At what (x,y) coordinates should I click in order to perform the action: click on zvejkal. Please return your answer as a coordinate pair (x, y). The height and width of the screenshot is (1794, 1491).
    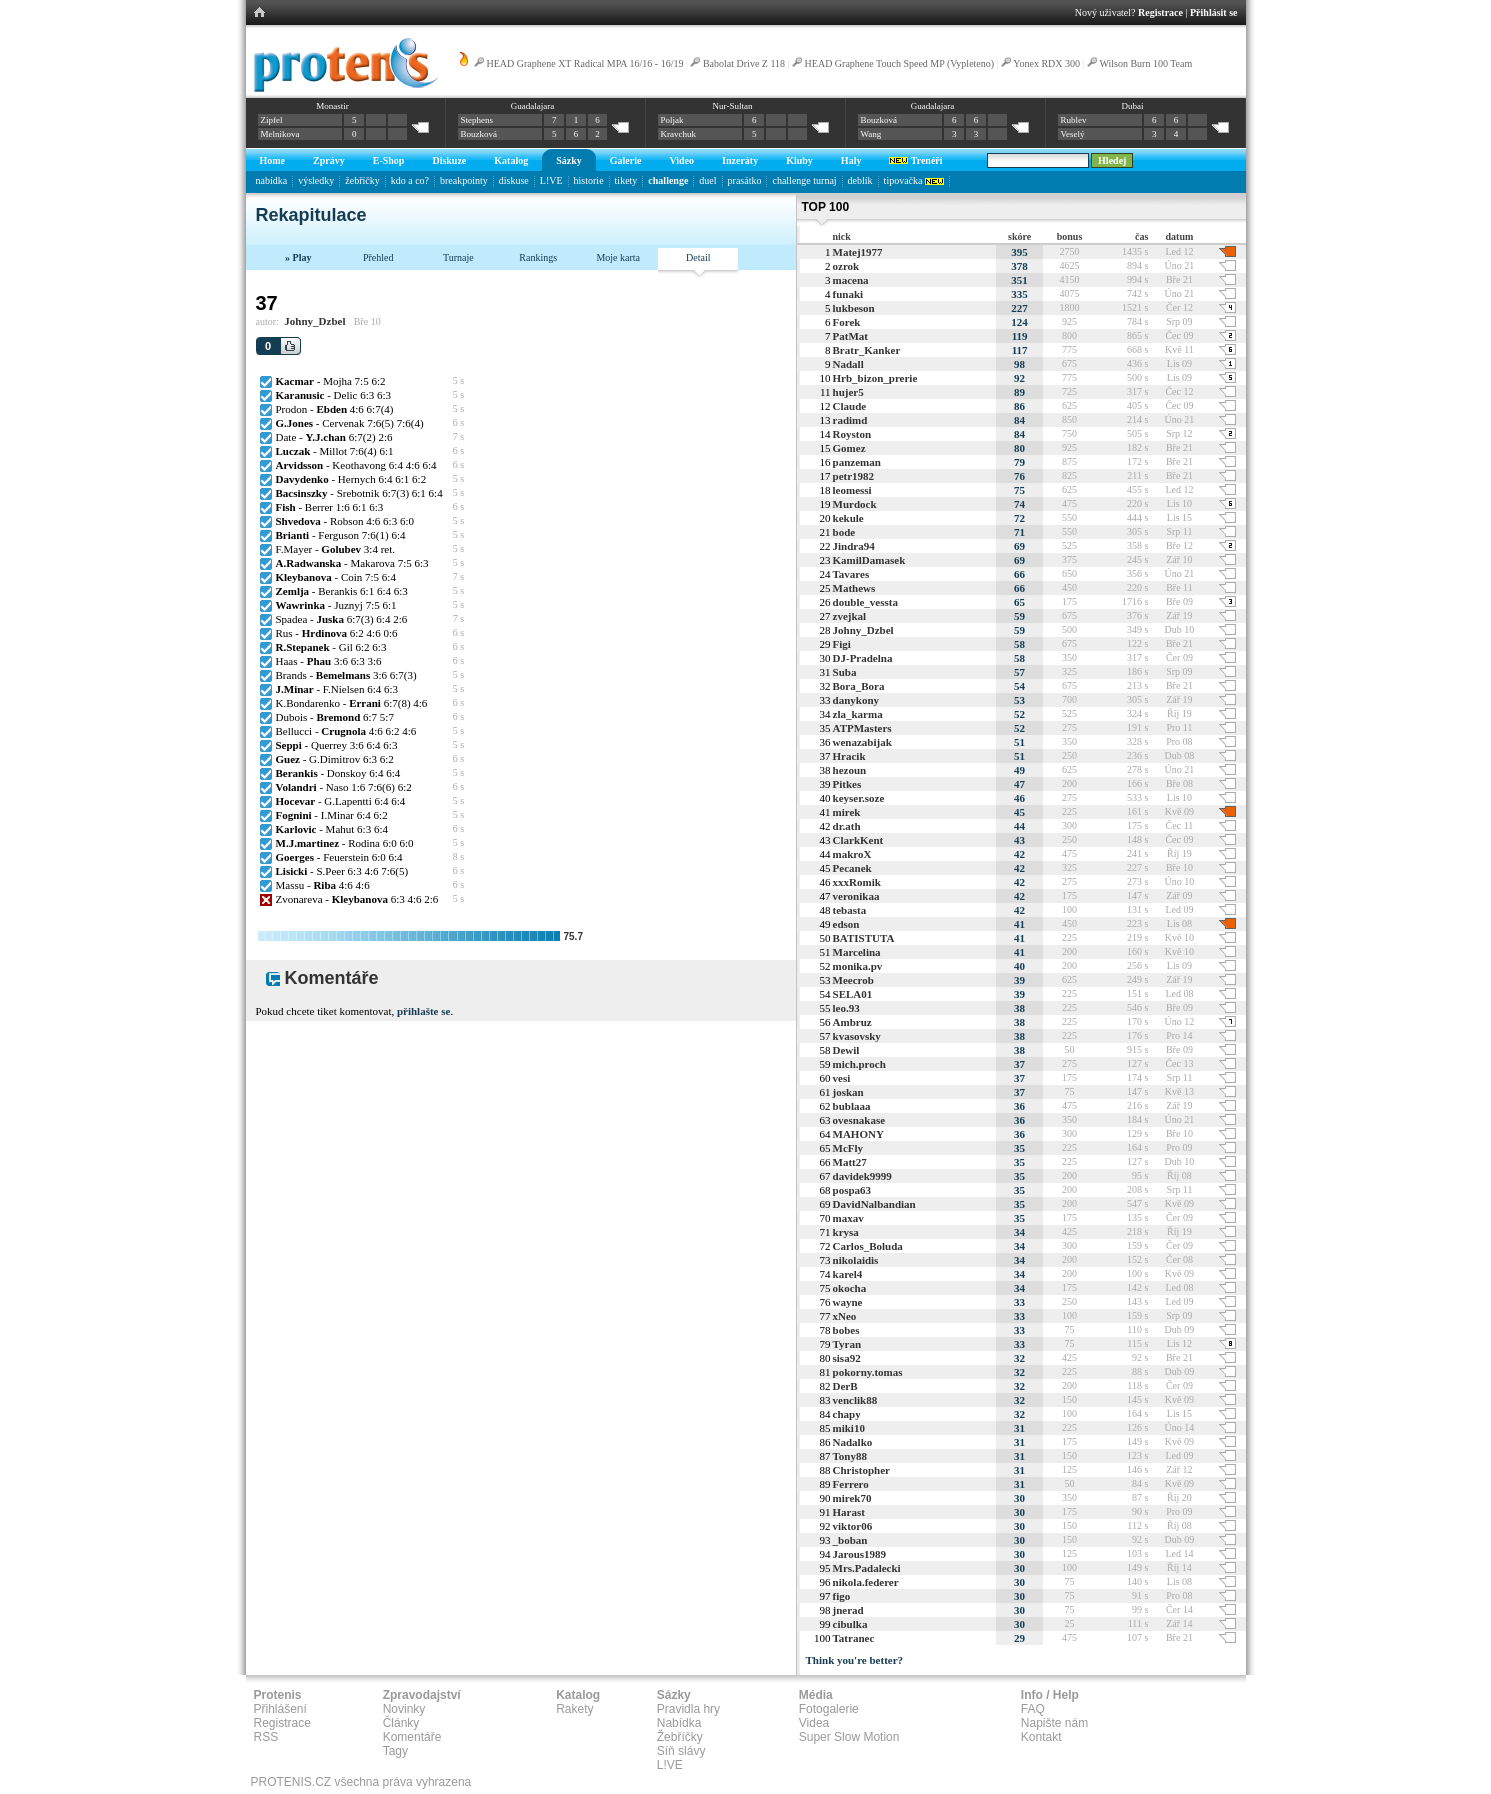
    Looking at the image, I should click on (850, 616).